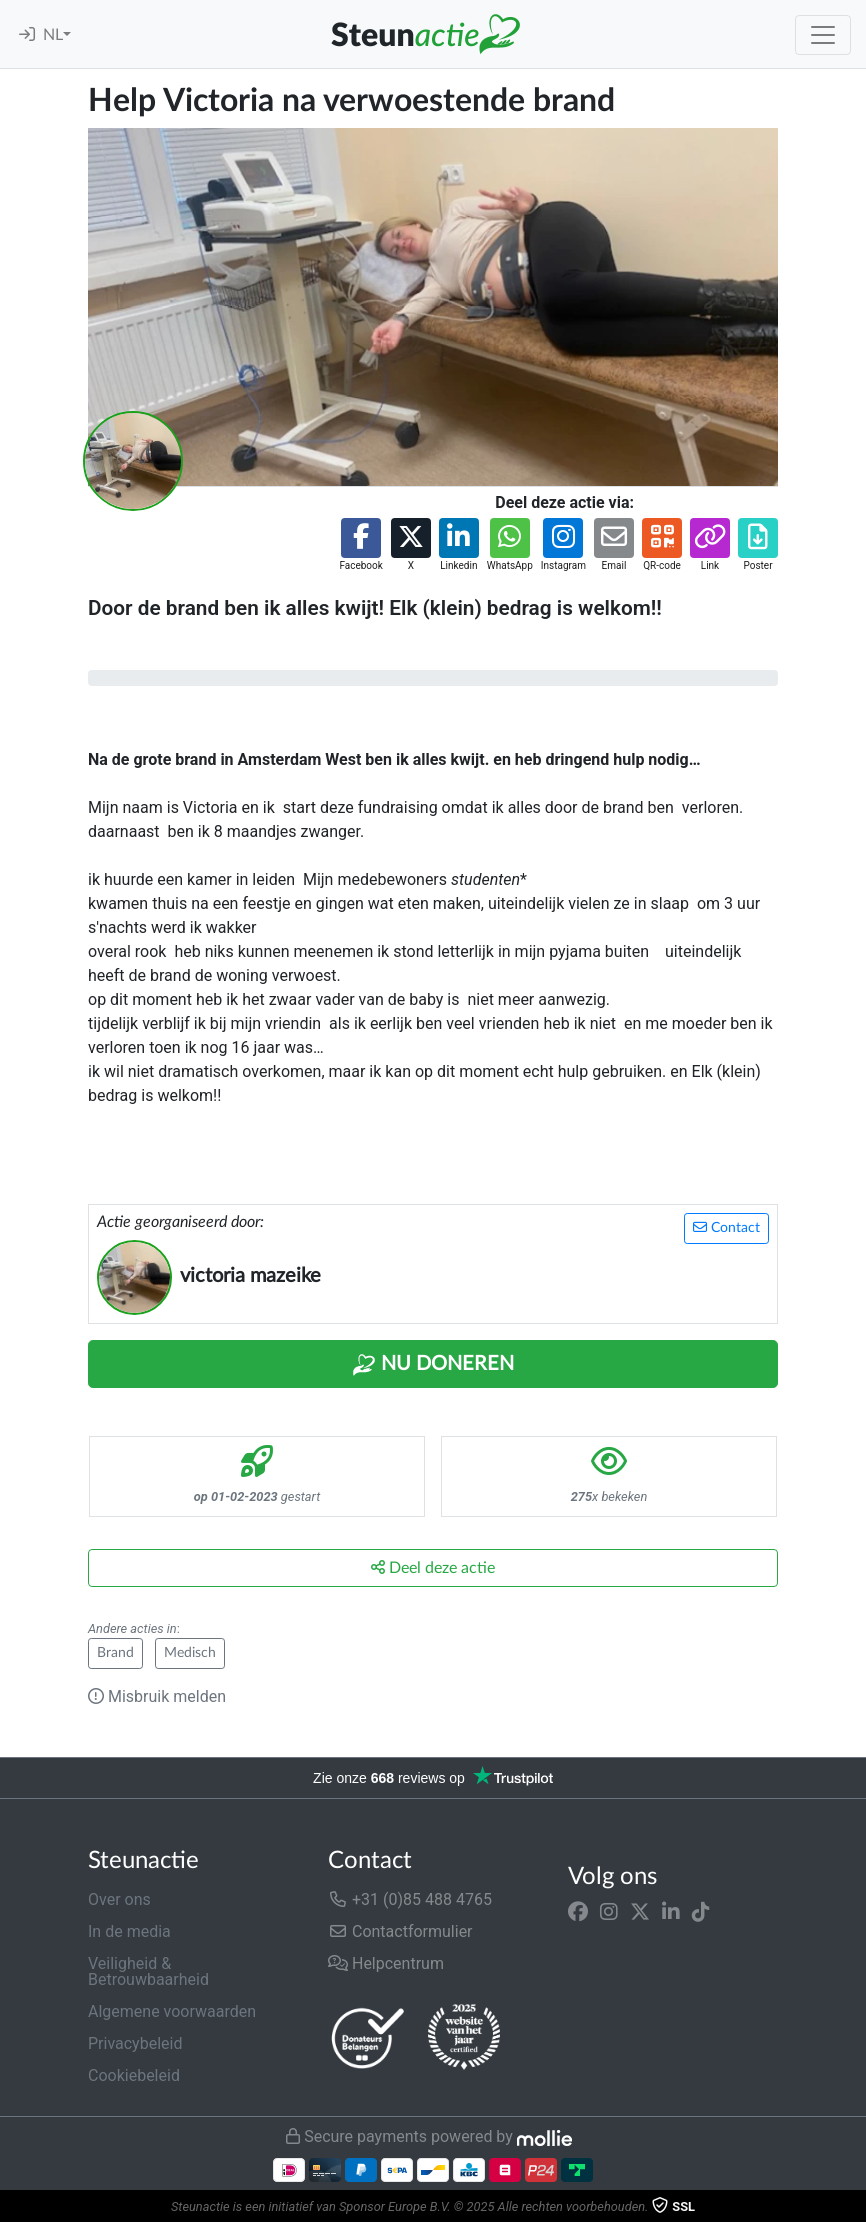 The height and width of the screenshot is (2222, 866). What do you see at coordinates (400, 1931) in the screenshot?
I see `Contactformulier` at bounding box center [400, 1931].